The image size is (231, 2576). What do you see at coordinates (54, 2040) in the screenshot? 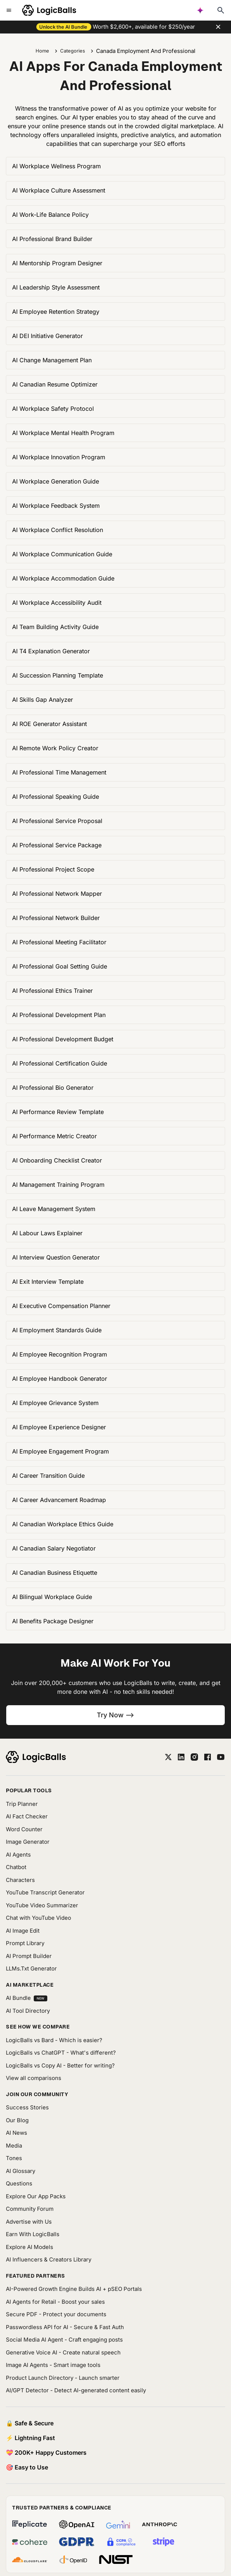
I see `LogicBalls vs Bard - Which is easier?` at bounding box center [54, 2040].